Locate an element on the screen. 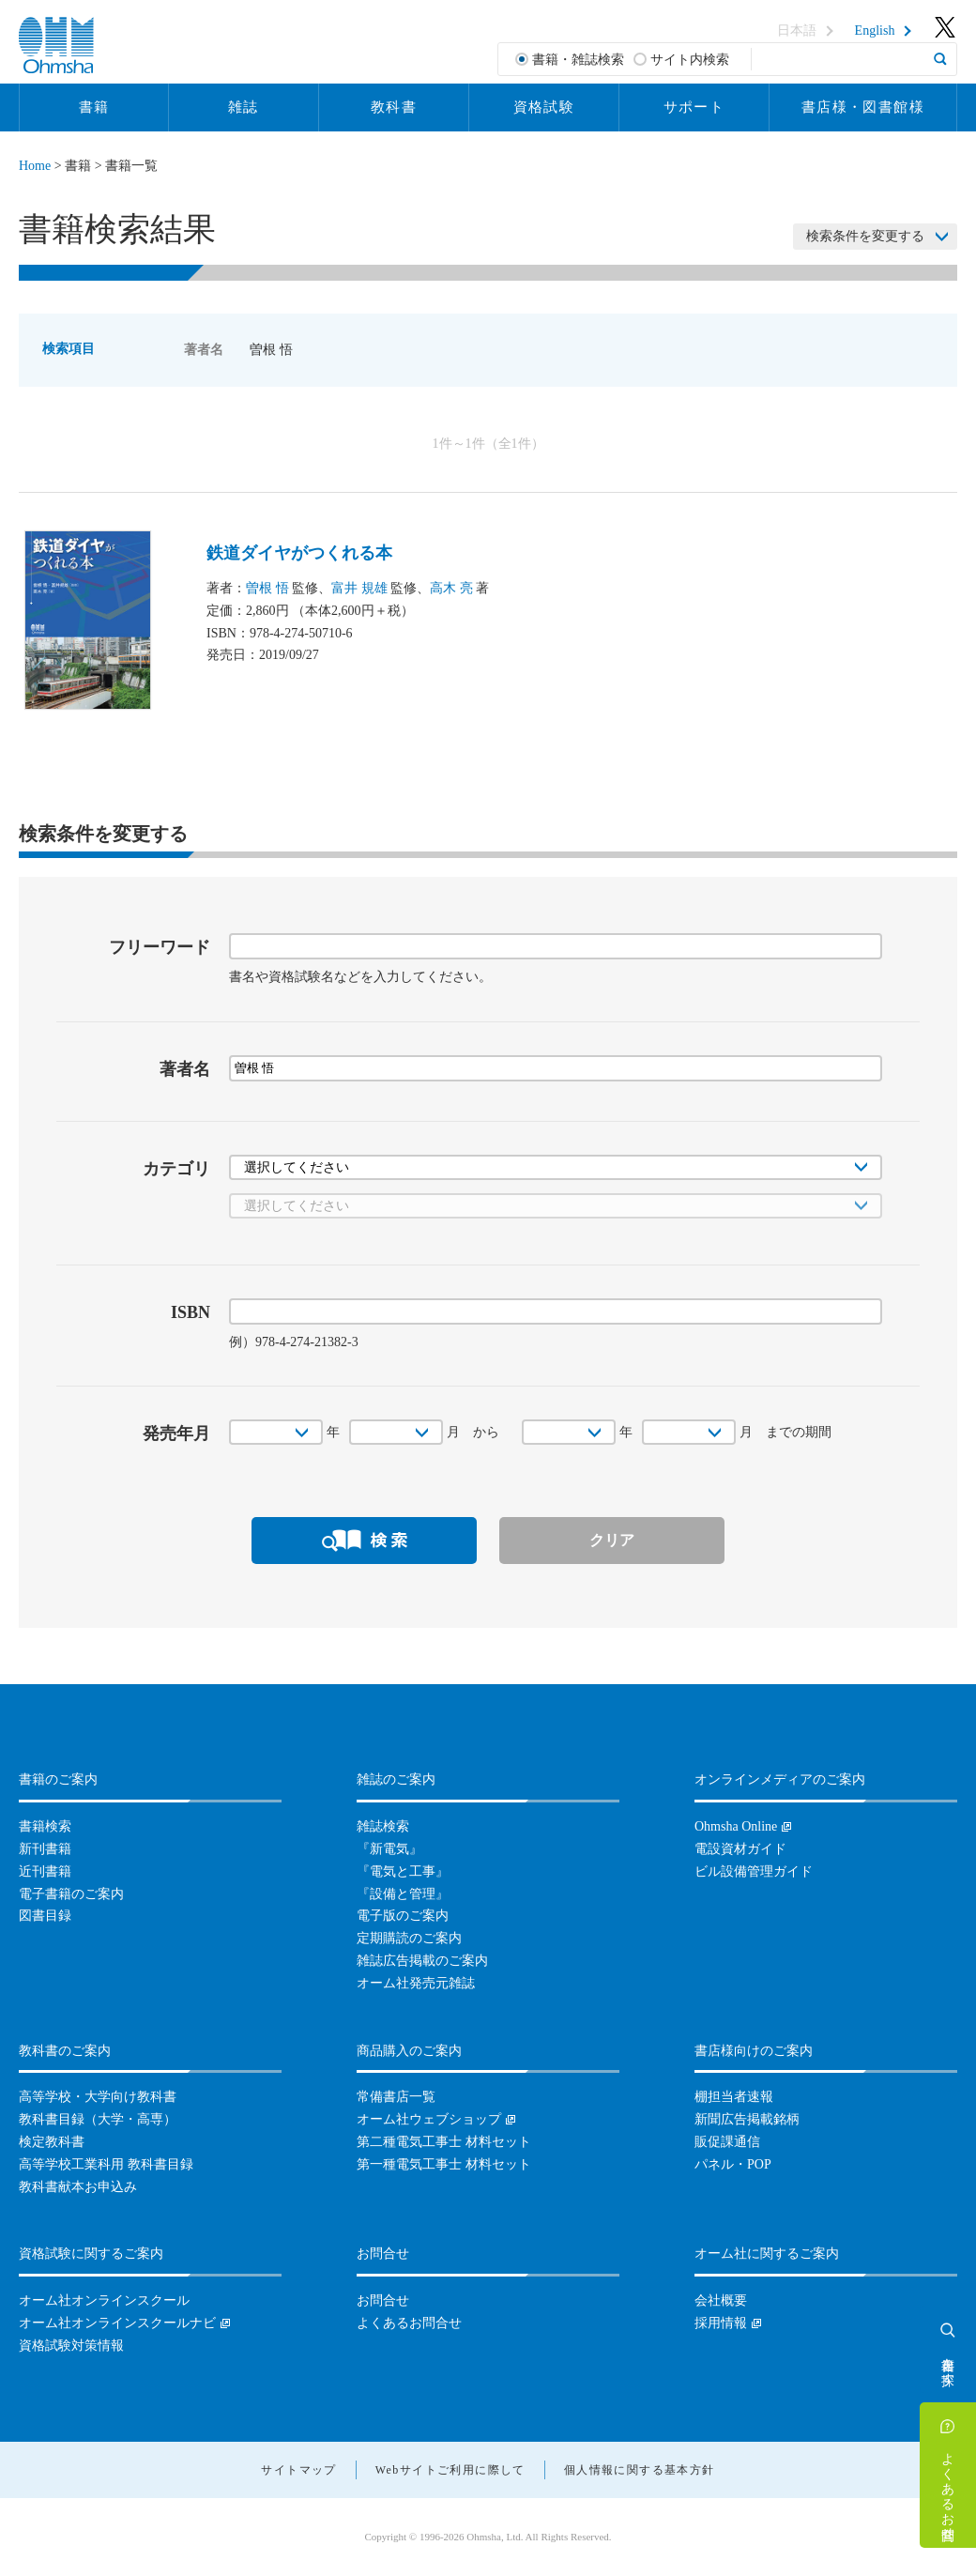 This screenshot has height=2576, width=976. 電設資材ガイド is located at coordinates (740, 1849).